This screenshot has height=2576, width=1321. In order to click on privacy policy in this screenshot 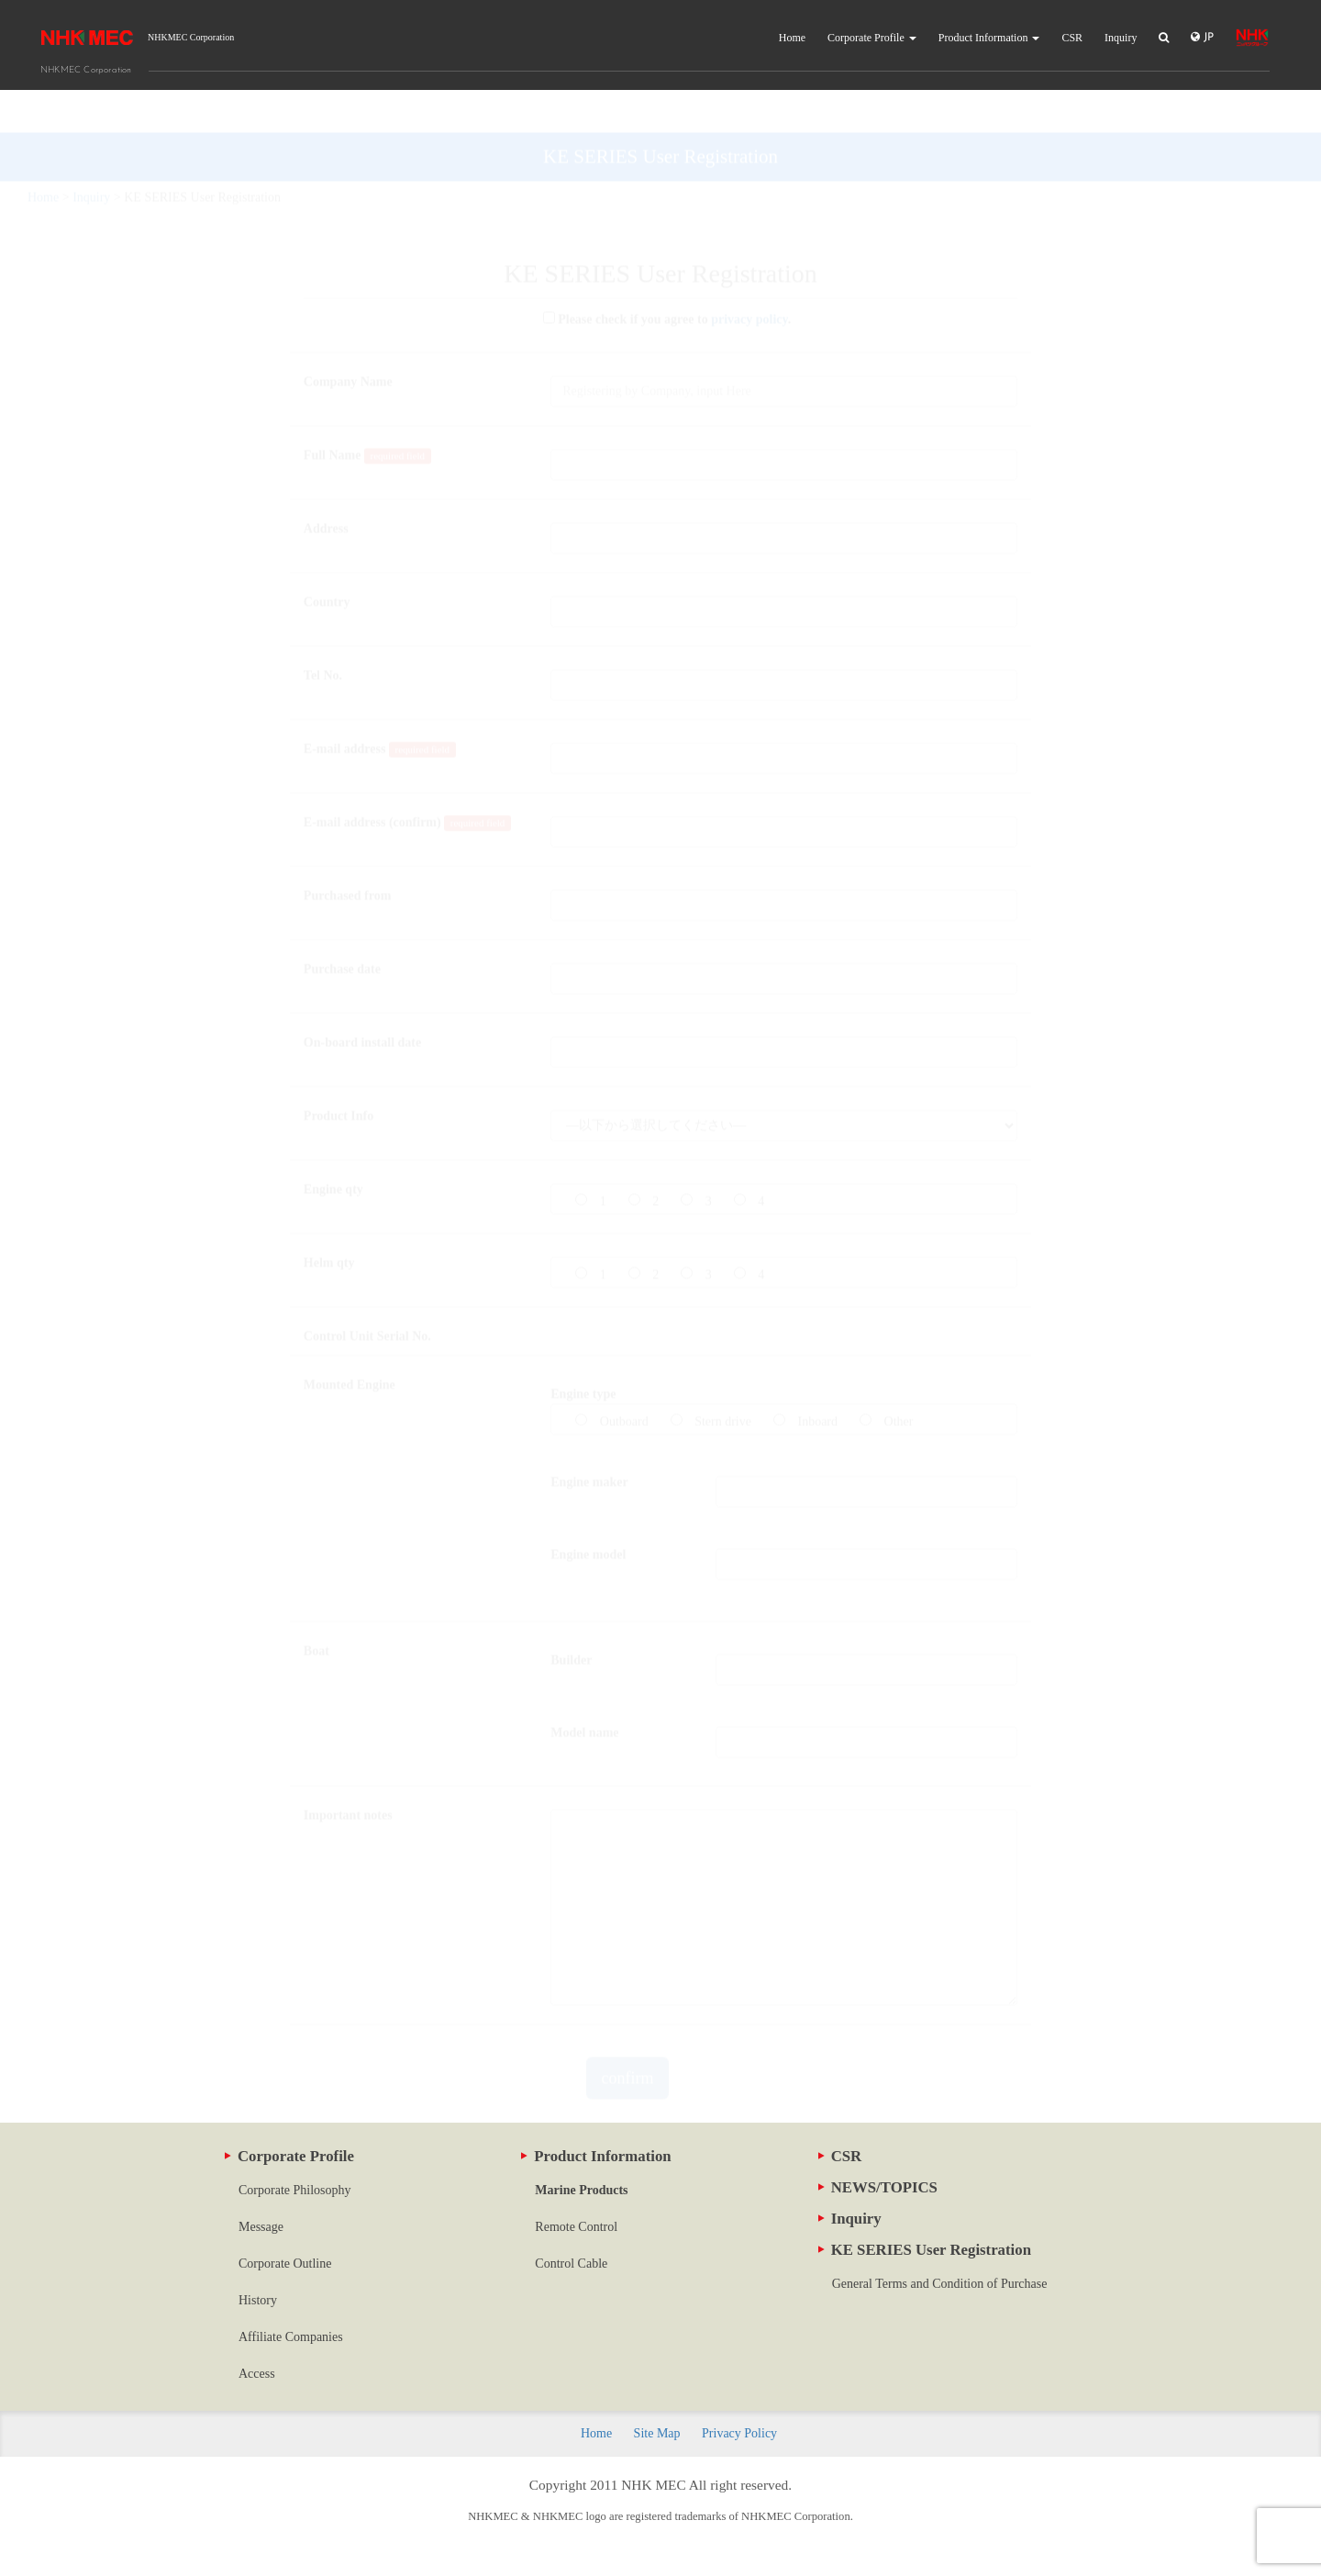, I will do `click(749, 277)`.